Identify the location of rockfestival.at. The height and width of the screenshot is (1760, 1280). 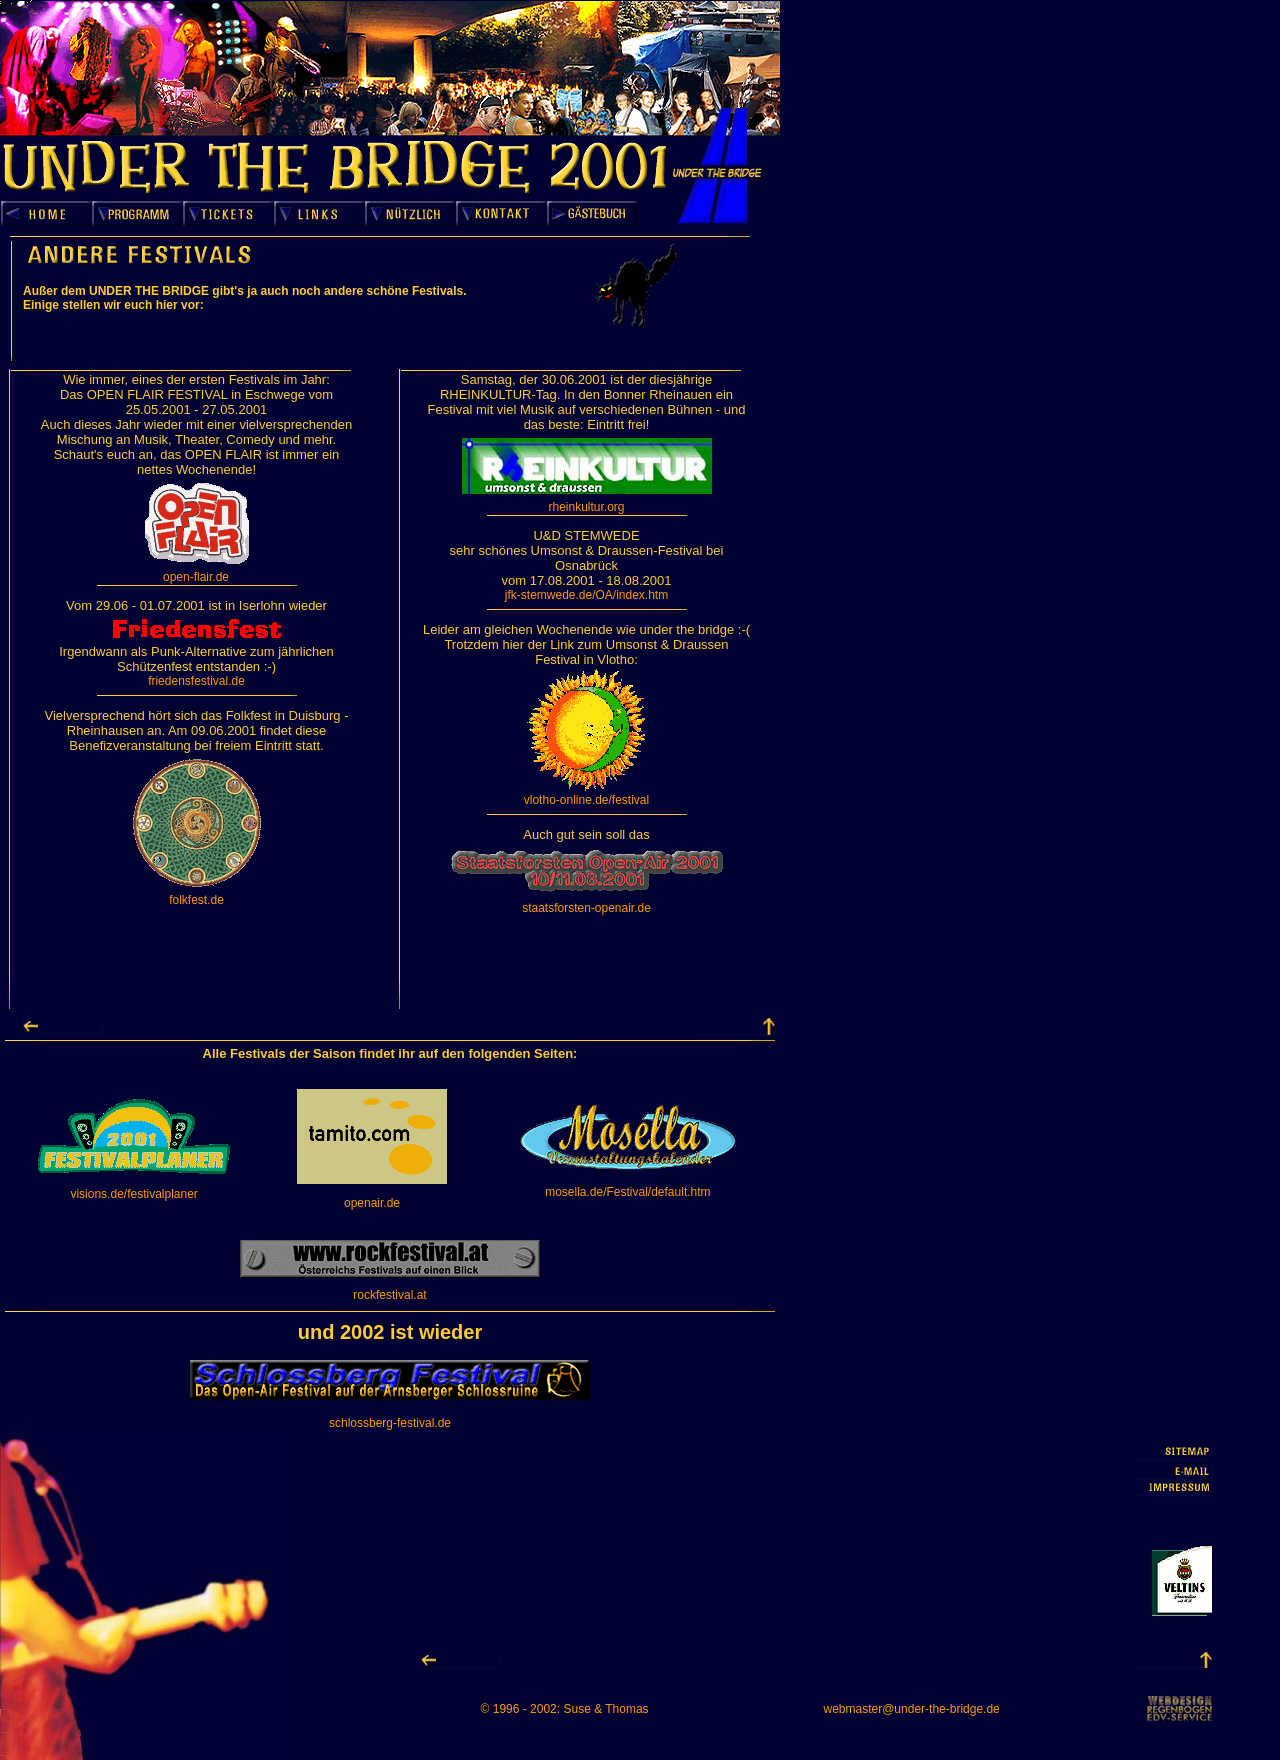
(389, 1295).